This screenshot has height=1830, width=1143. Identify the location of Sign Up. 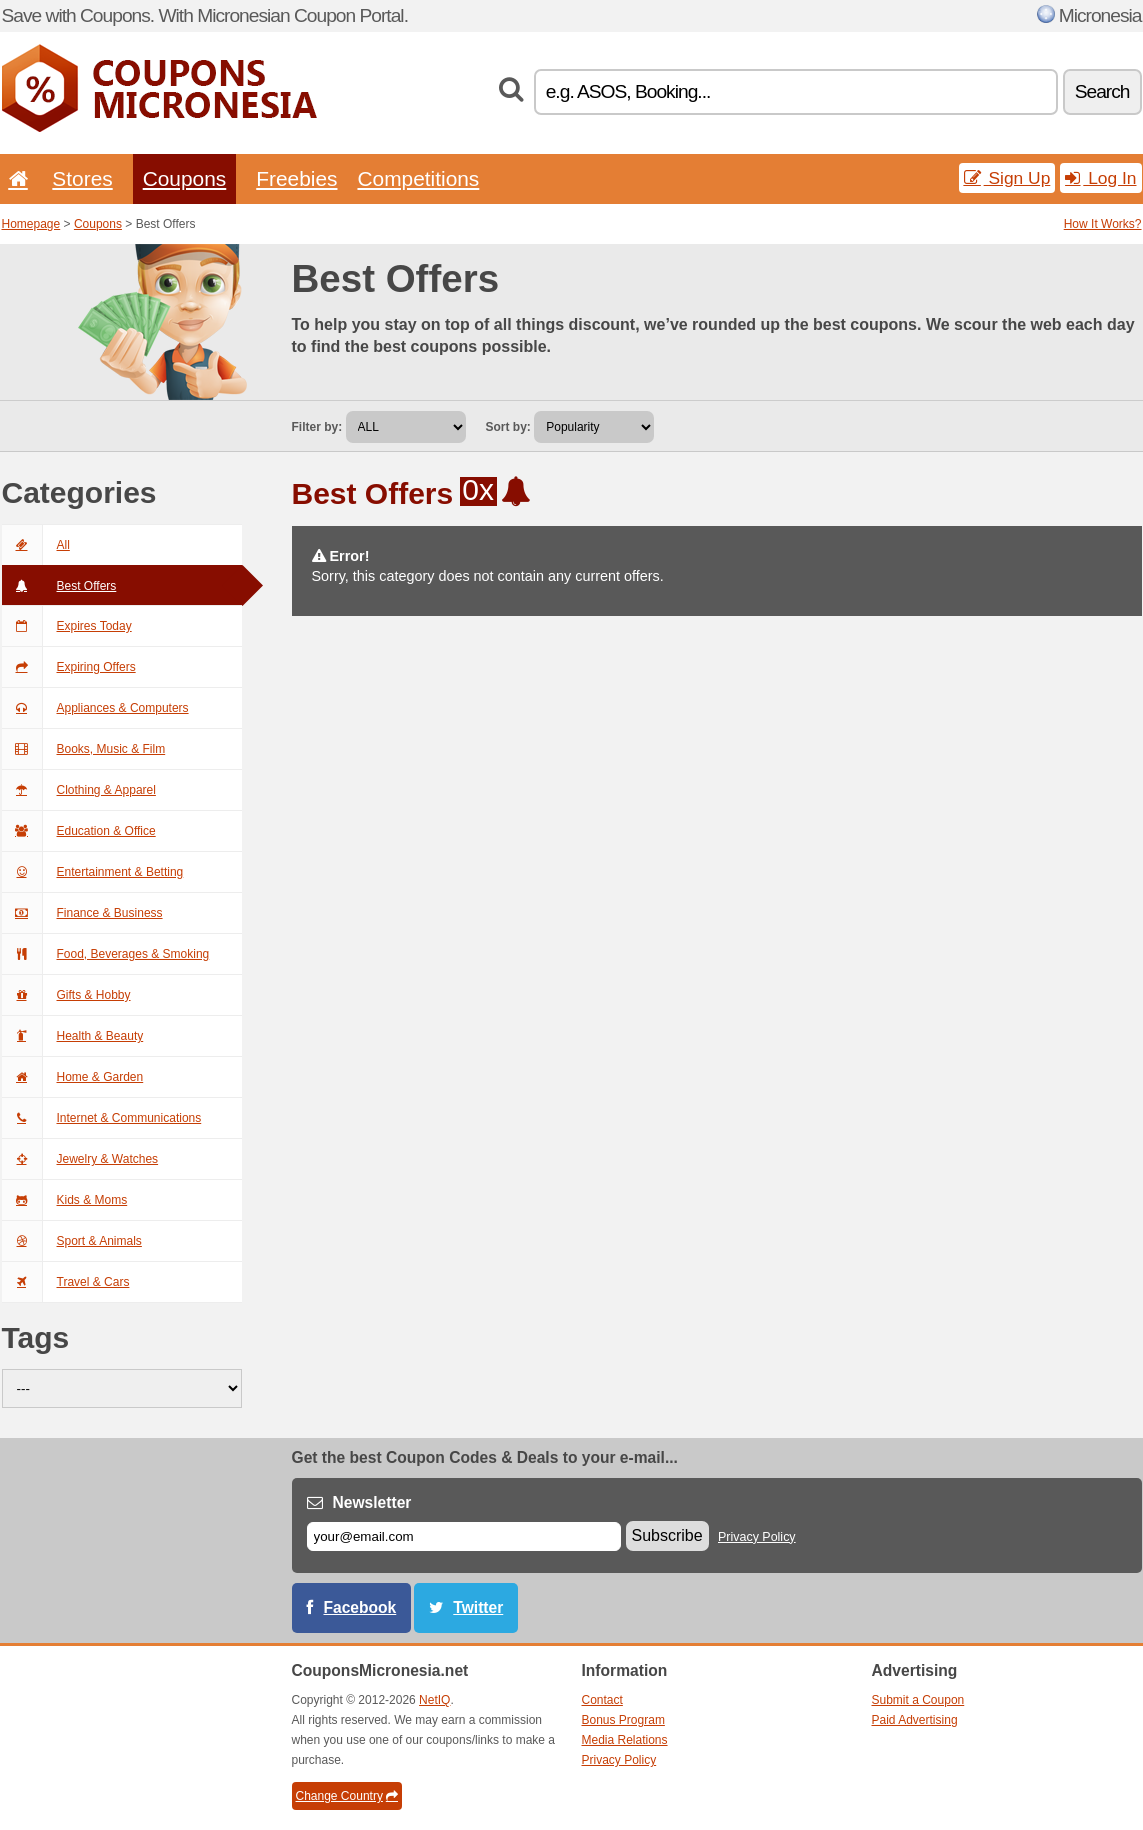
(1007, 178).